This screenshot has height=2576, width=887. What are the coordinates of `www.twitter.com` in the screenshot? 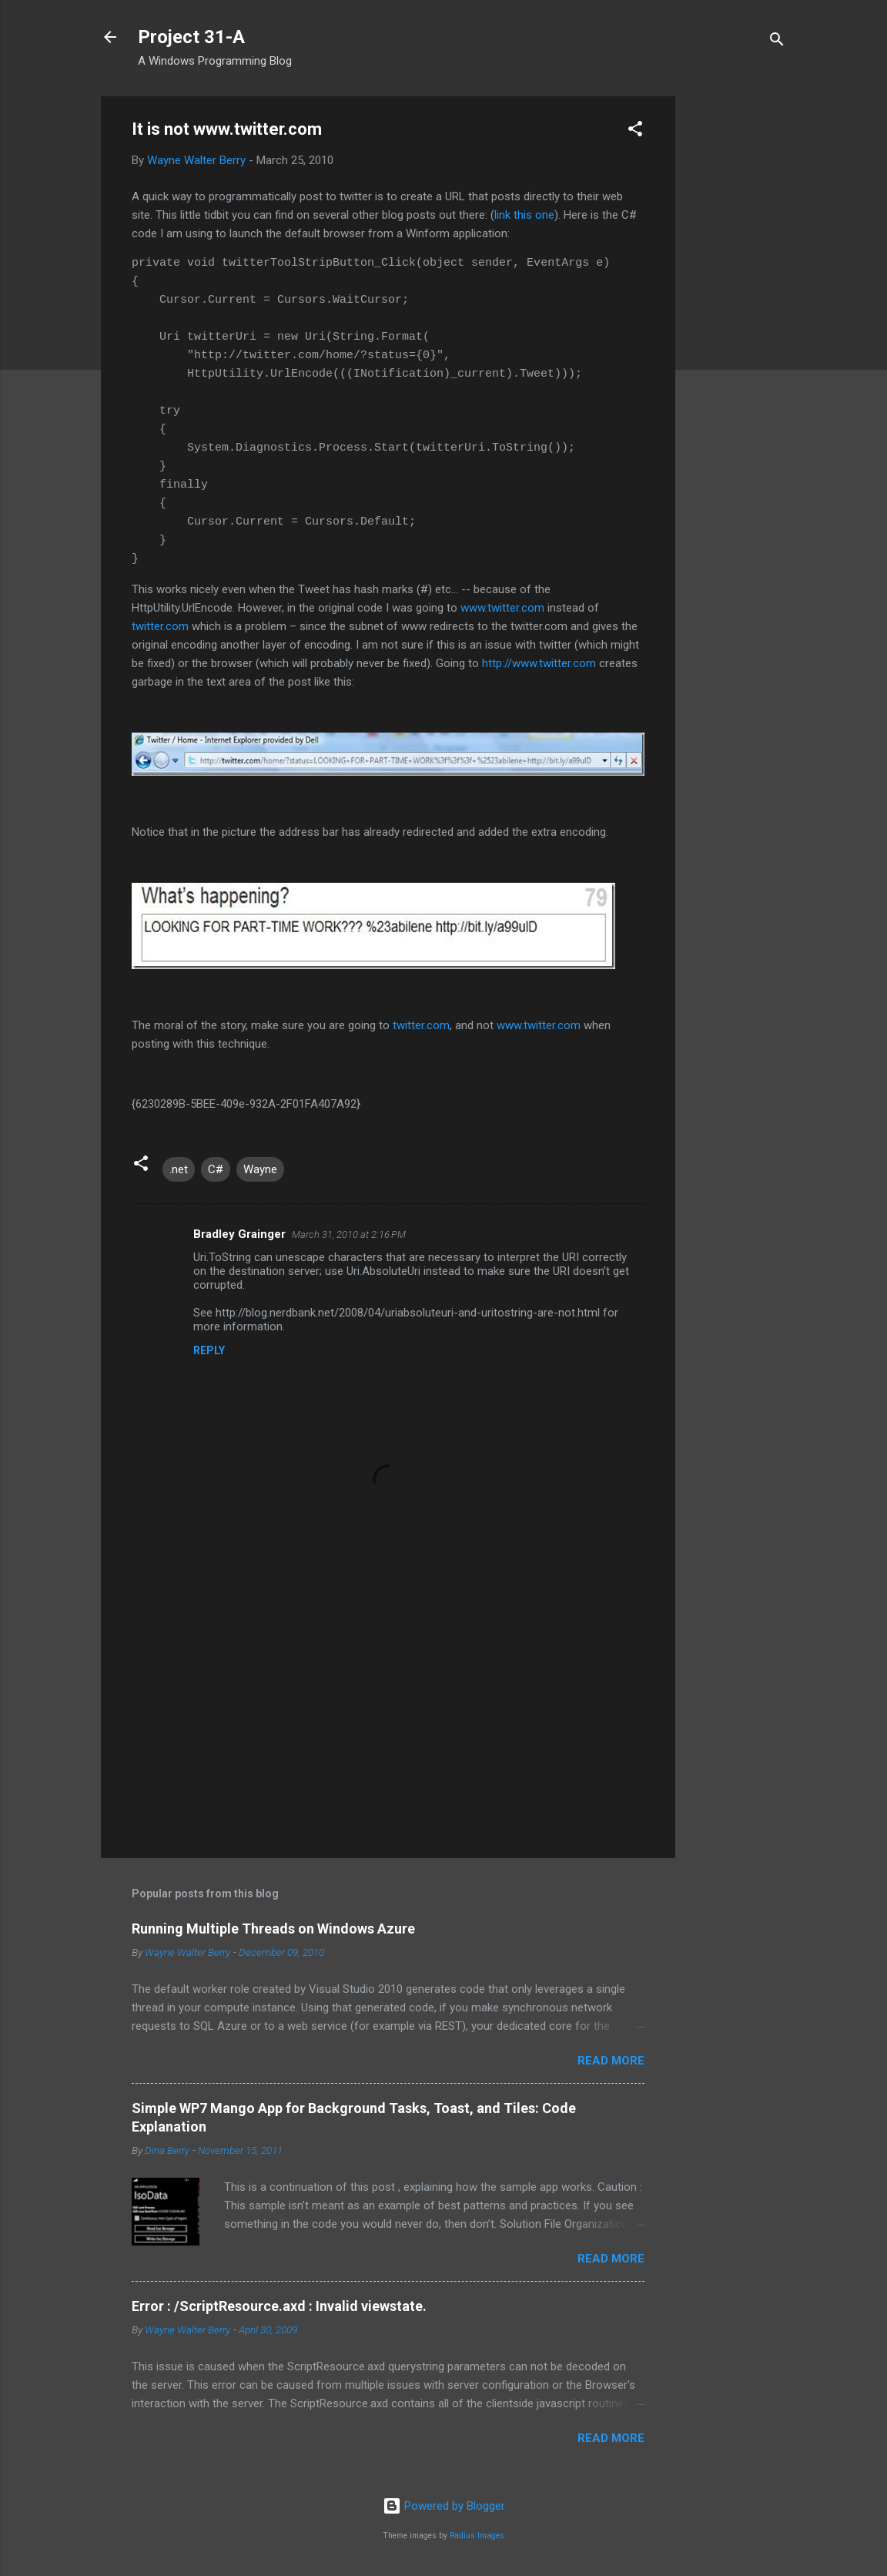 It's located at (502, 608).